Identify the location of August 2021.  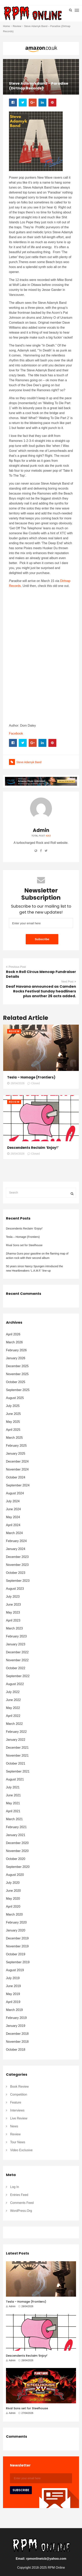
(15, 1779).